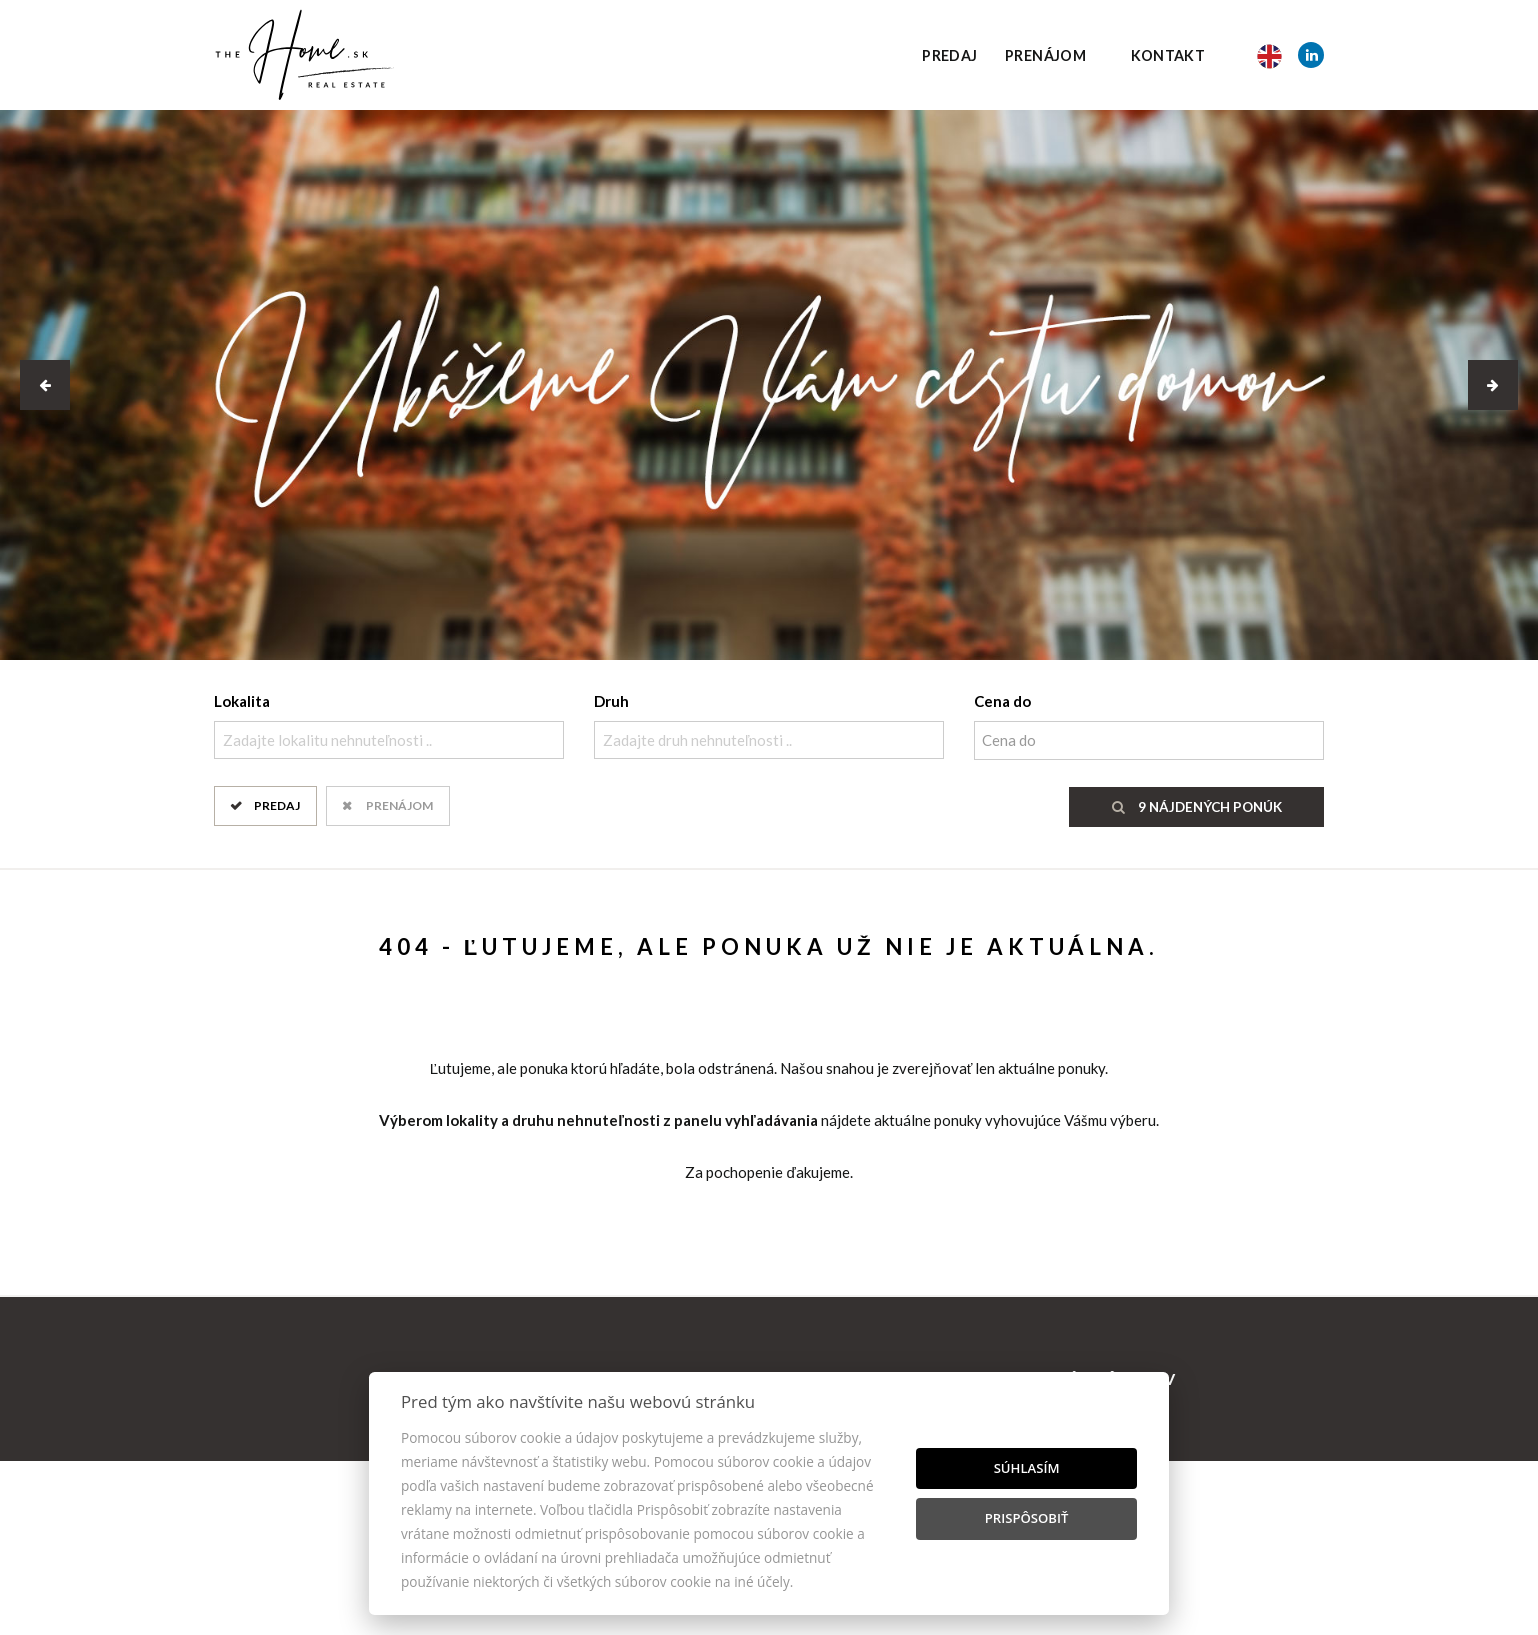 This screenshot has height=1635, width=1538. I want to click on Lokalita, so click(242, 701).